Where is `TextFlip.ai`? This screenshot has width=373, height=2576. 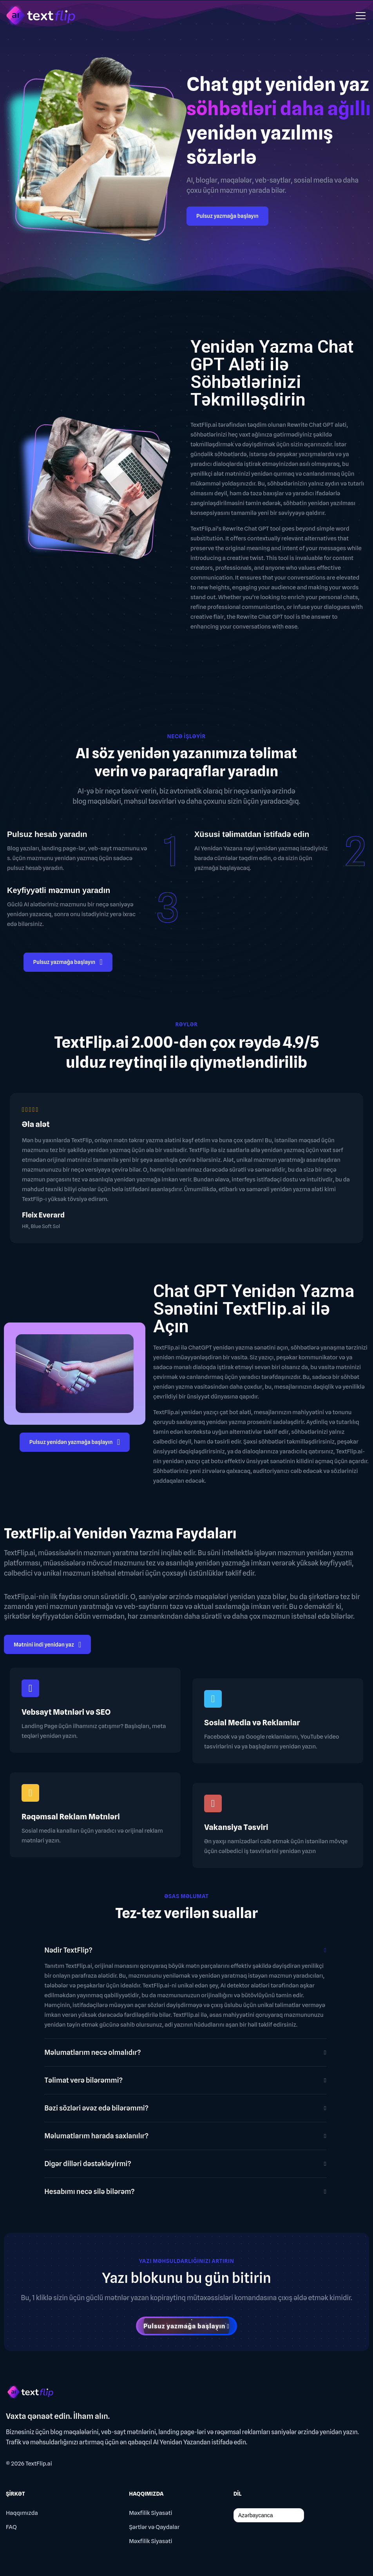
TextFlip.ai is located at coordinates (38, 2463).